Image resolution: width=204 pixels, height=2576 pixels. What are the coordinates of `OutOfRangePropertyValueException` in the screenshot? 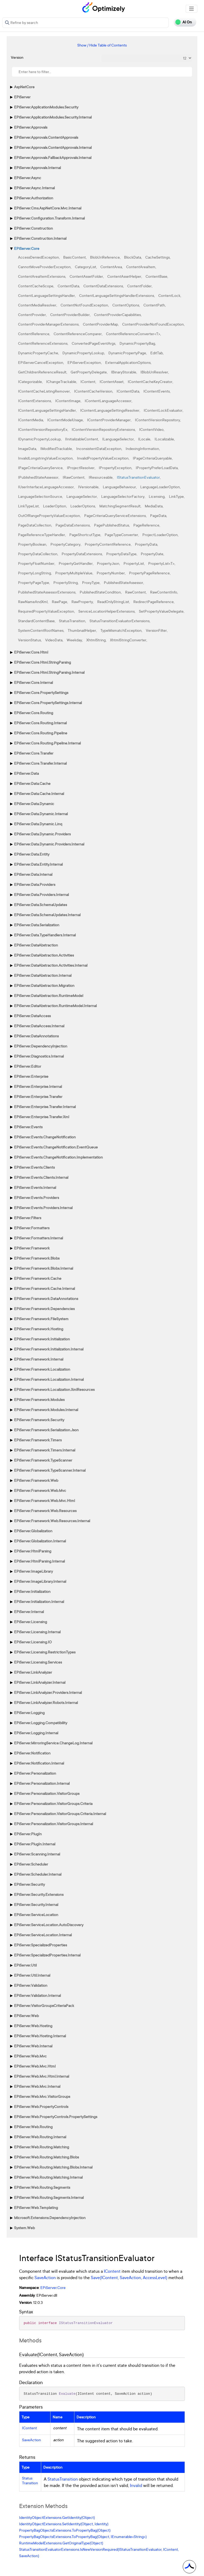 It's located at (49, 515).